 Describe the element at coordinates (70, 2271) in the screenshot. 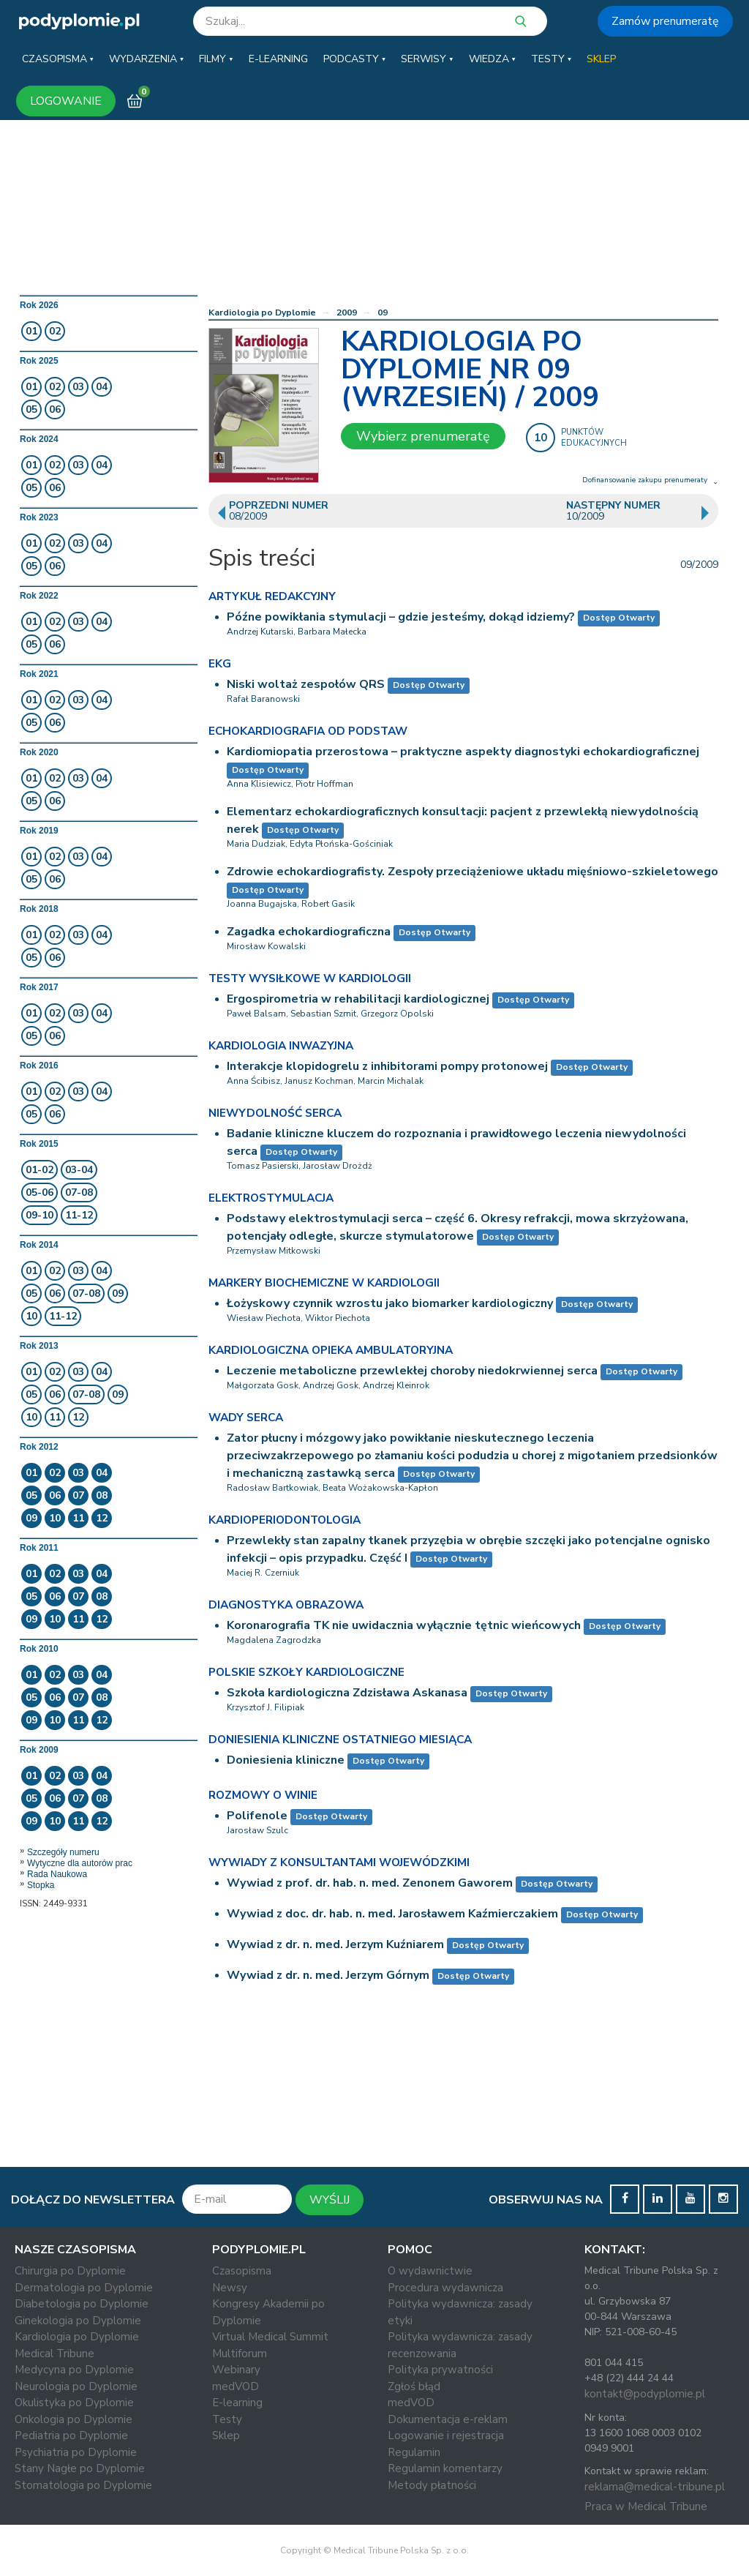

I see `Chirurgia po Dyplomie` at that location.